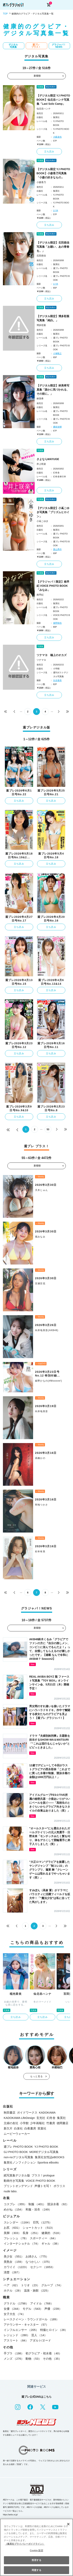  Describe the element at coordinates (18, 2157) in the screenshot. I see `non-noデジタル写真集` at that location.